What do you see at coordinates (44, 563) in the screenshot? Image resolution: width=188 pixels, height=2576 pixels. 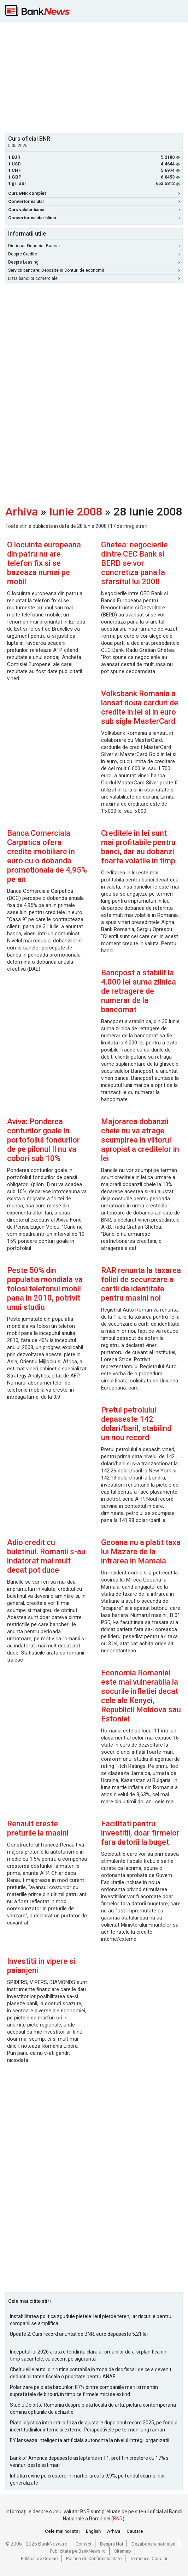 I see `O locuinta europeana din patru nu are telefon fix si se bazeaza numai pe mobil` at bounding box center [44, 563].